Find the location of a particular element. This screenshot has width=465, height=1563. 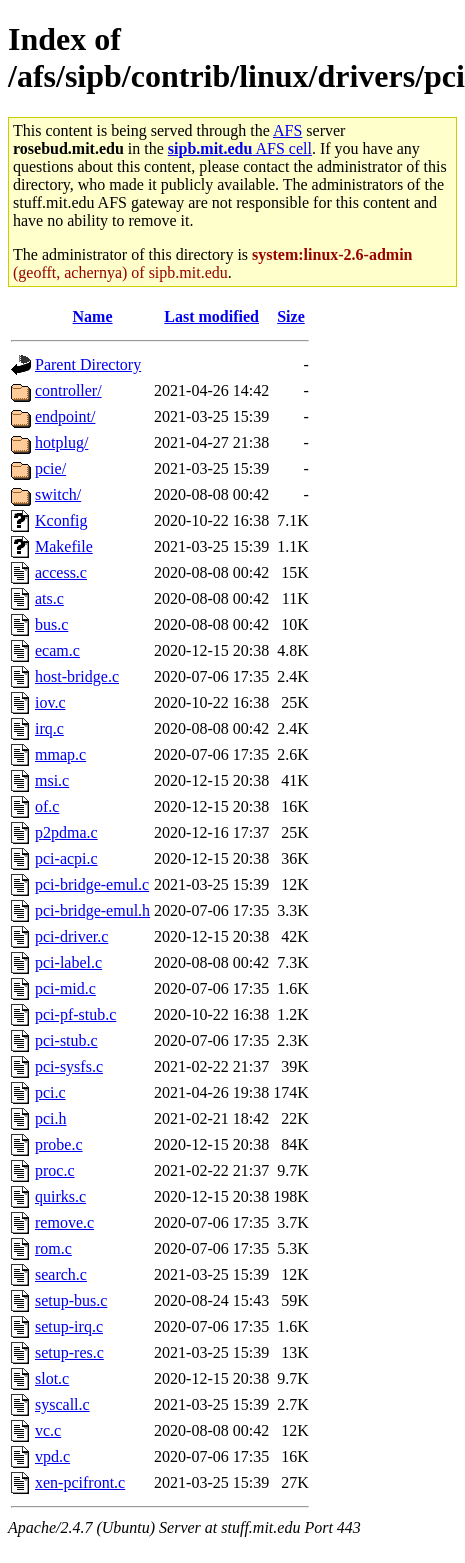

Last modified is located at coordinates (211, 316).